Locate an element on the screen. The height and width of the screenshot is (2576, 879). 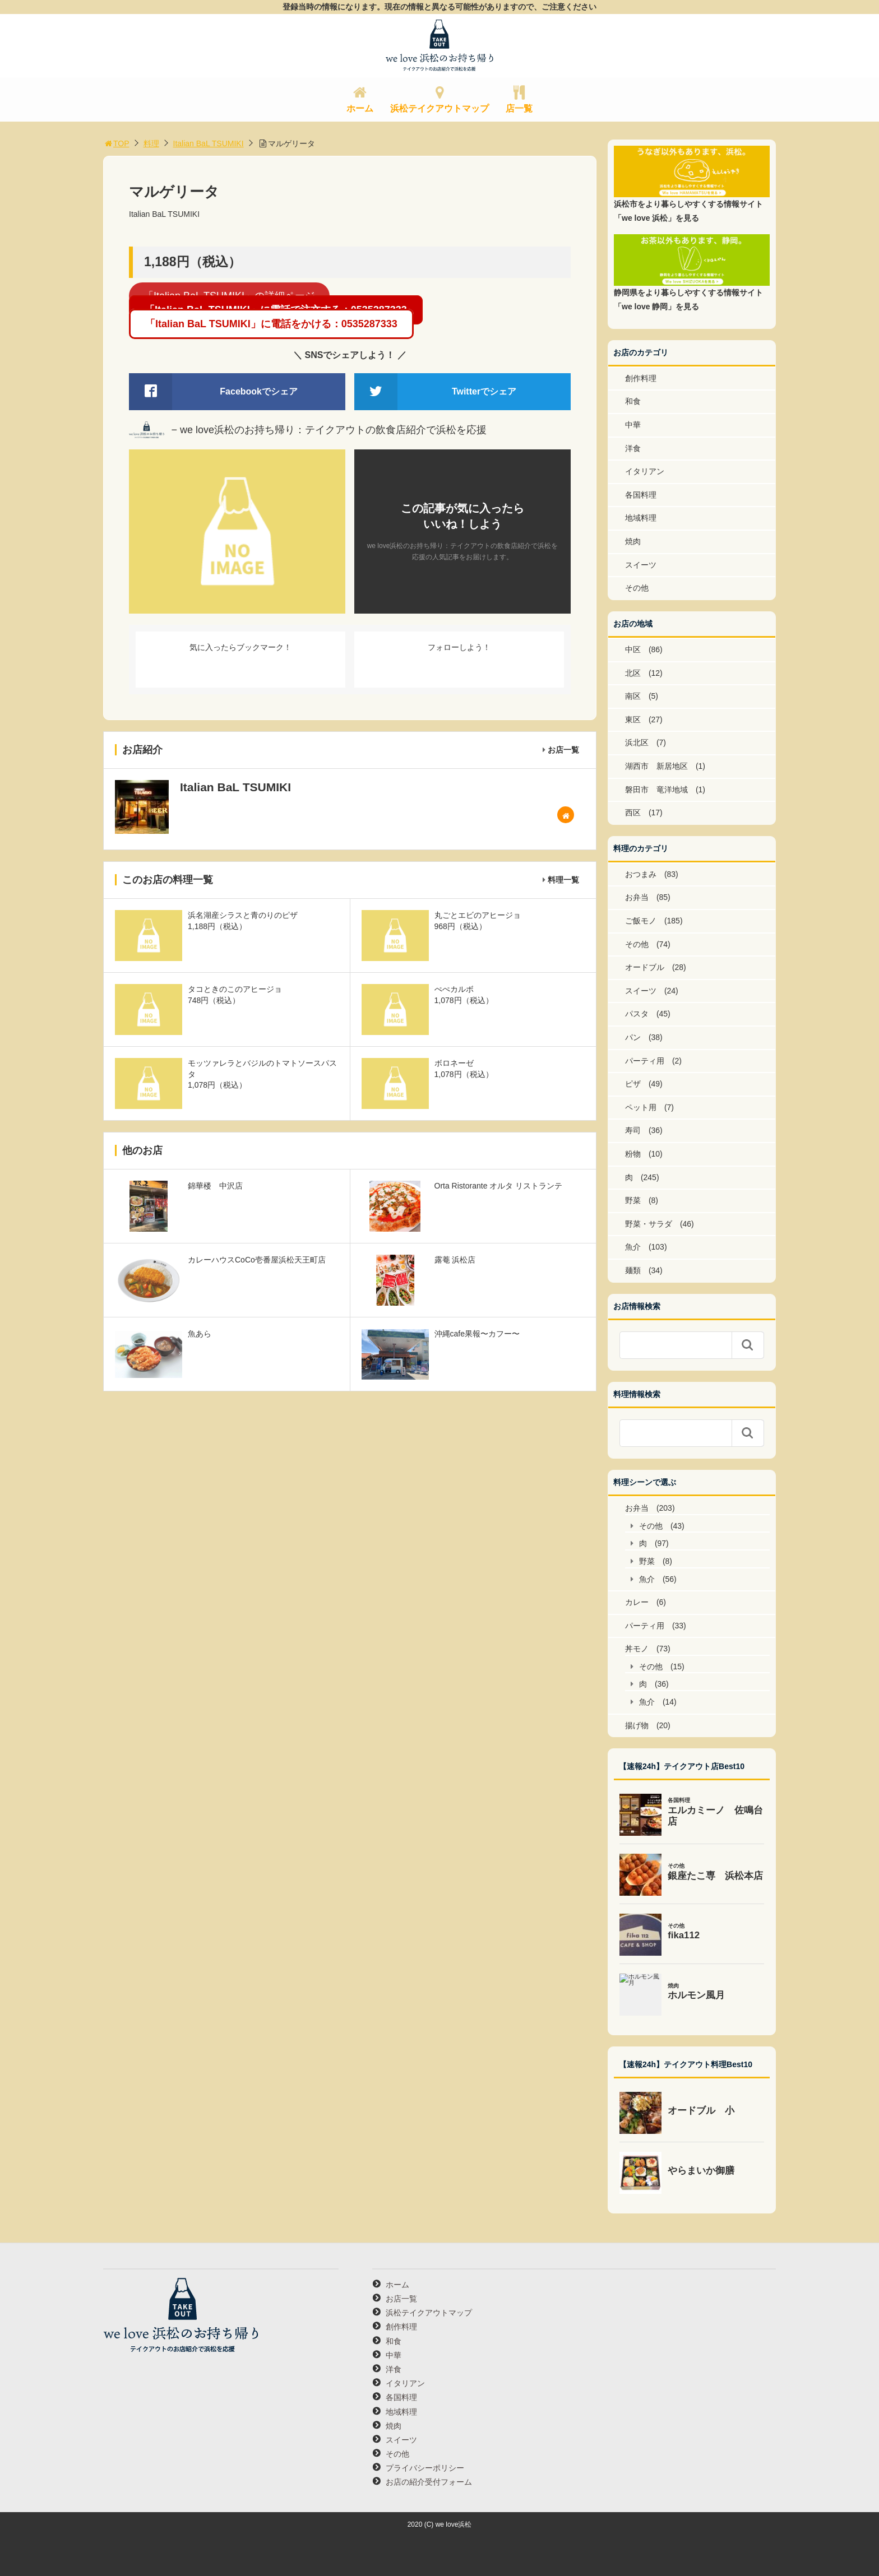
南区 is located at coordinates (633, 695).